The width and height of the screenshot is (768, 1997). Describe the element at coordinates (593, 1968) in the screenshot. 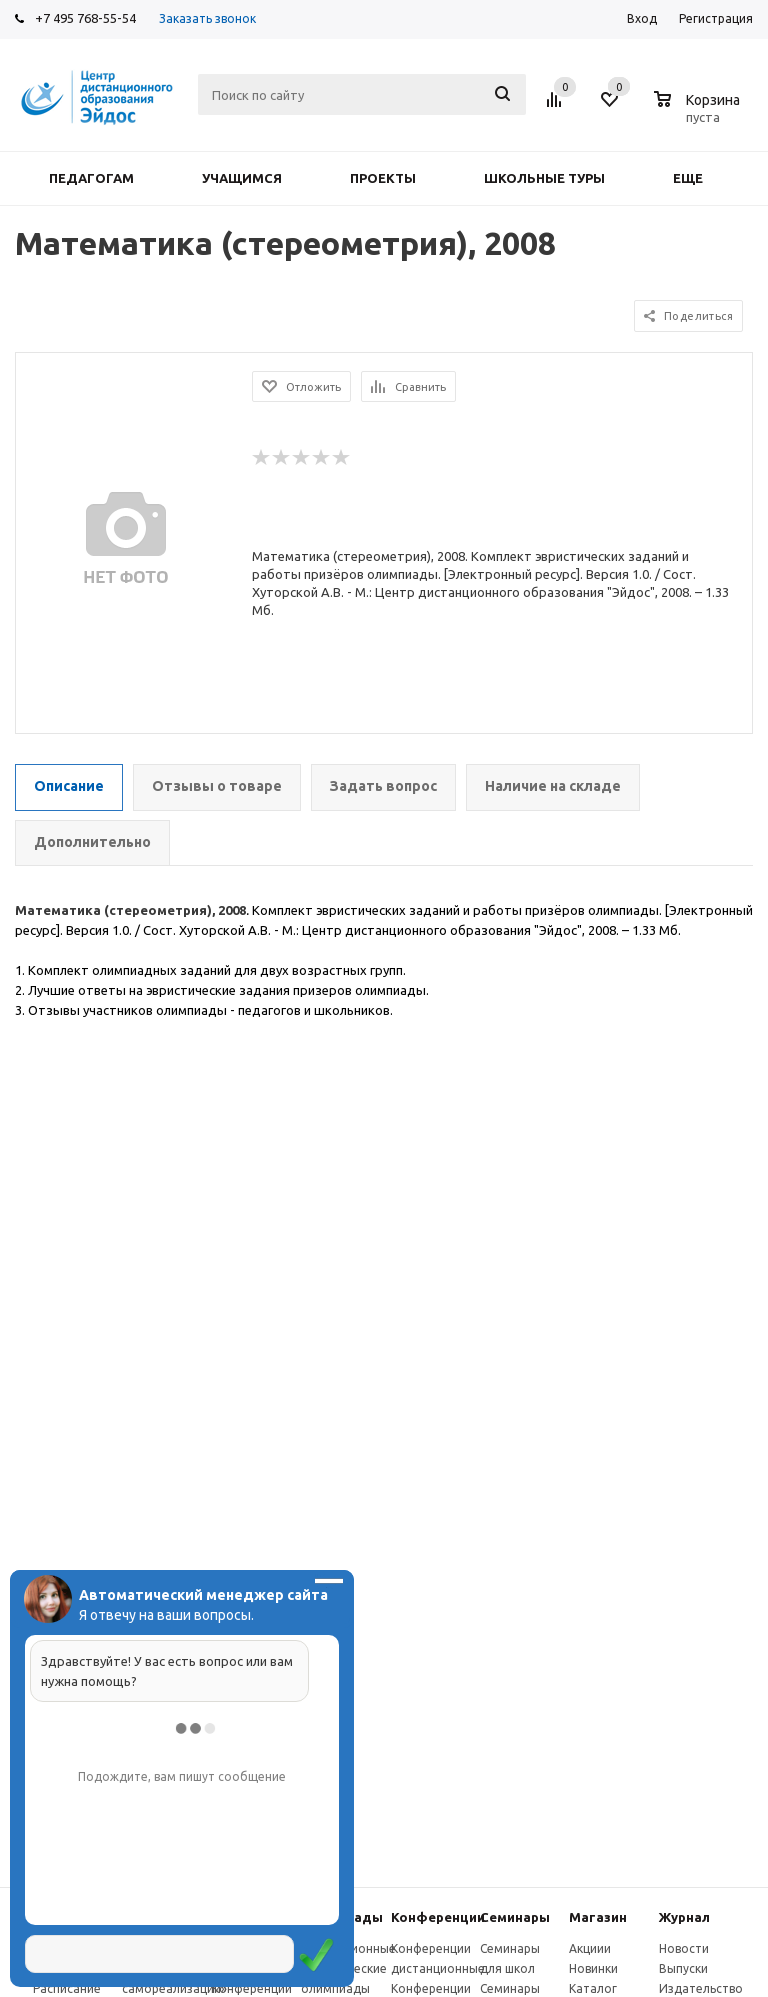

I see `Новинки` at that location.